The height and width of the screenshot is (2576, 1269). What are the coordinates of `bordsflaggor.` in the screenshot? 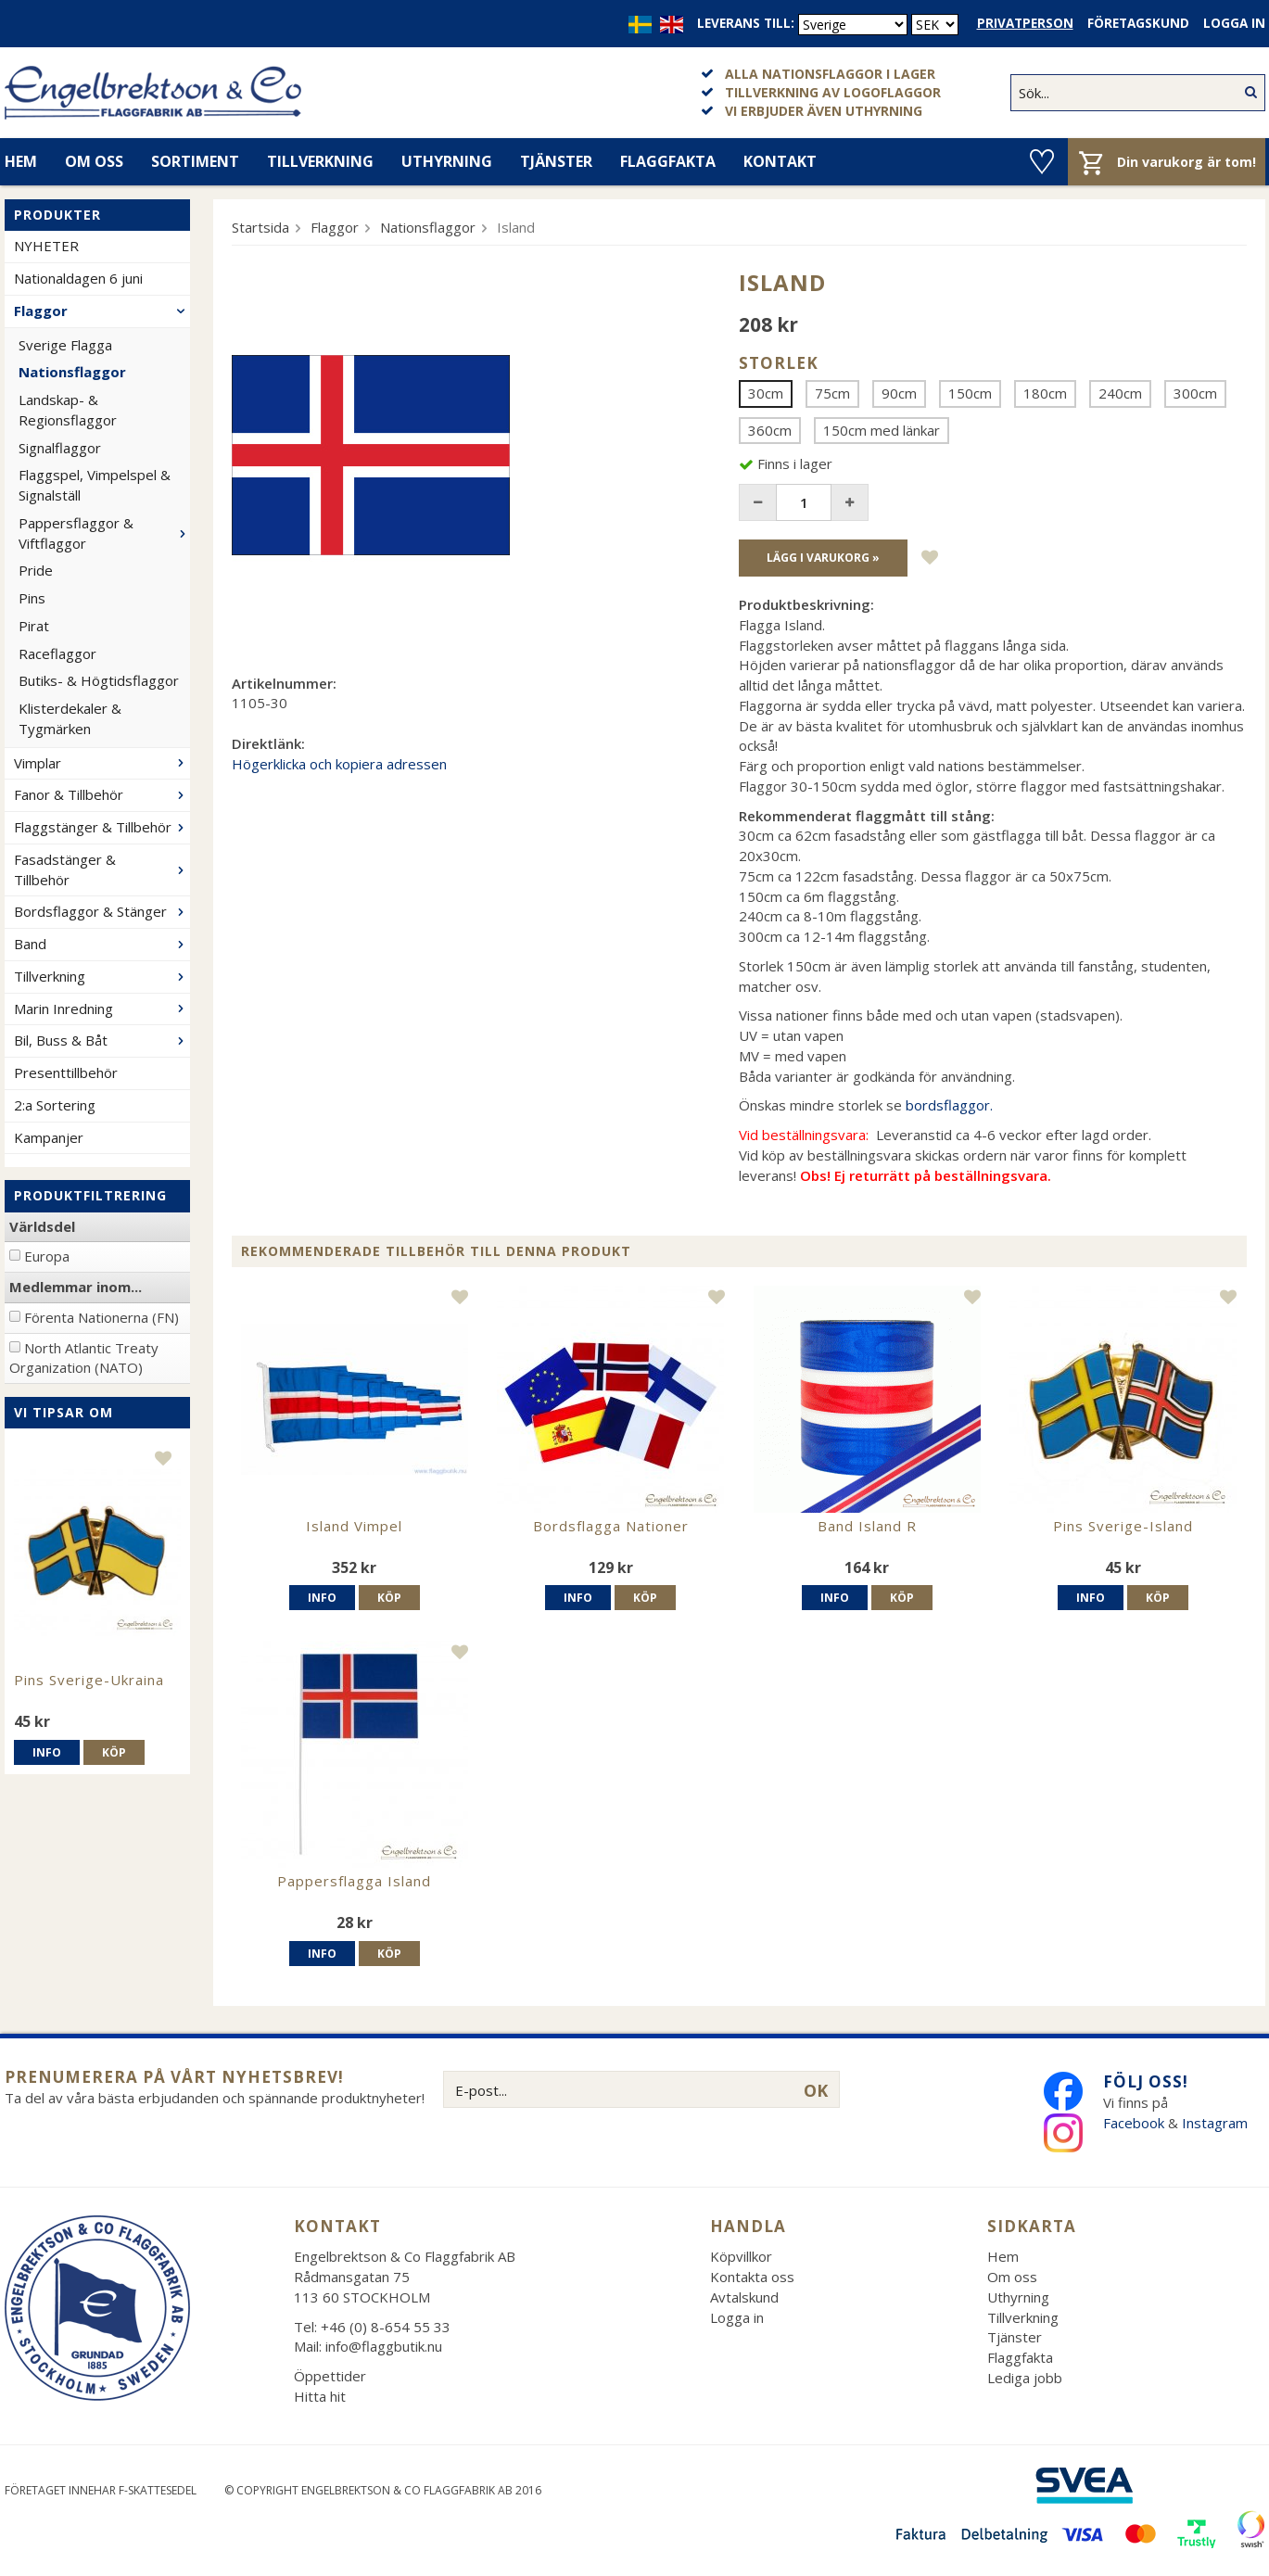 It's located at (949, 1105).